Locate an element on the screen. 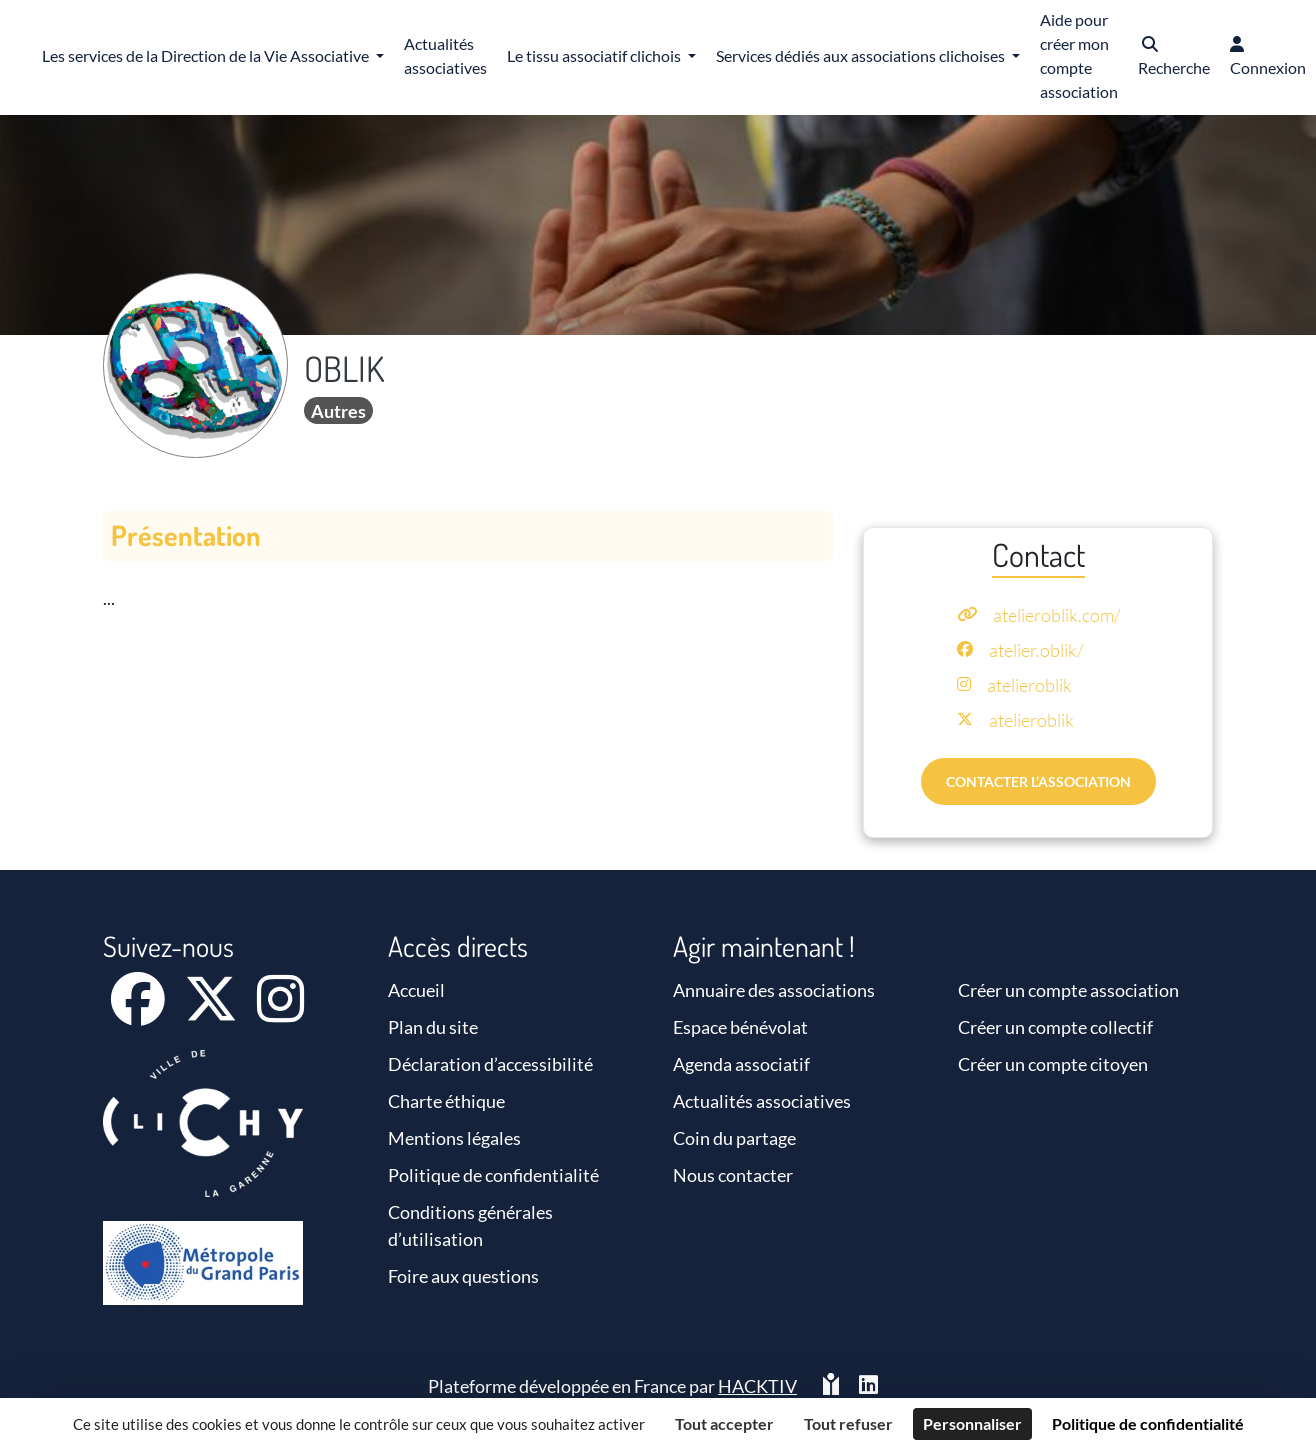 This screenshot has height=1450, width=1316. Charte éthique is located at coordinates (446, 1101).